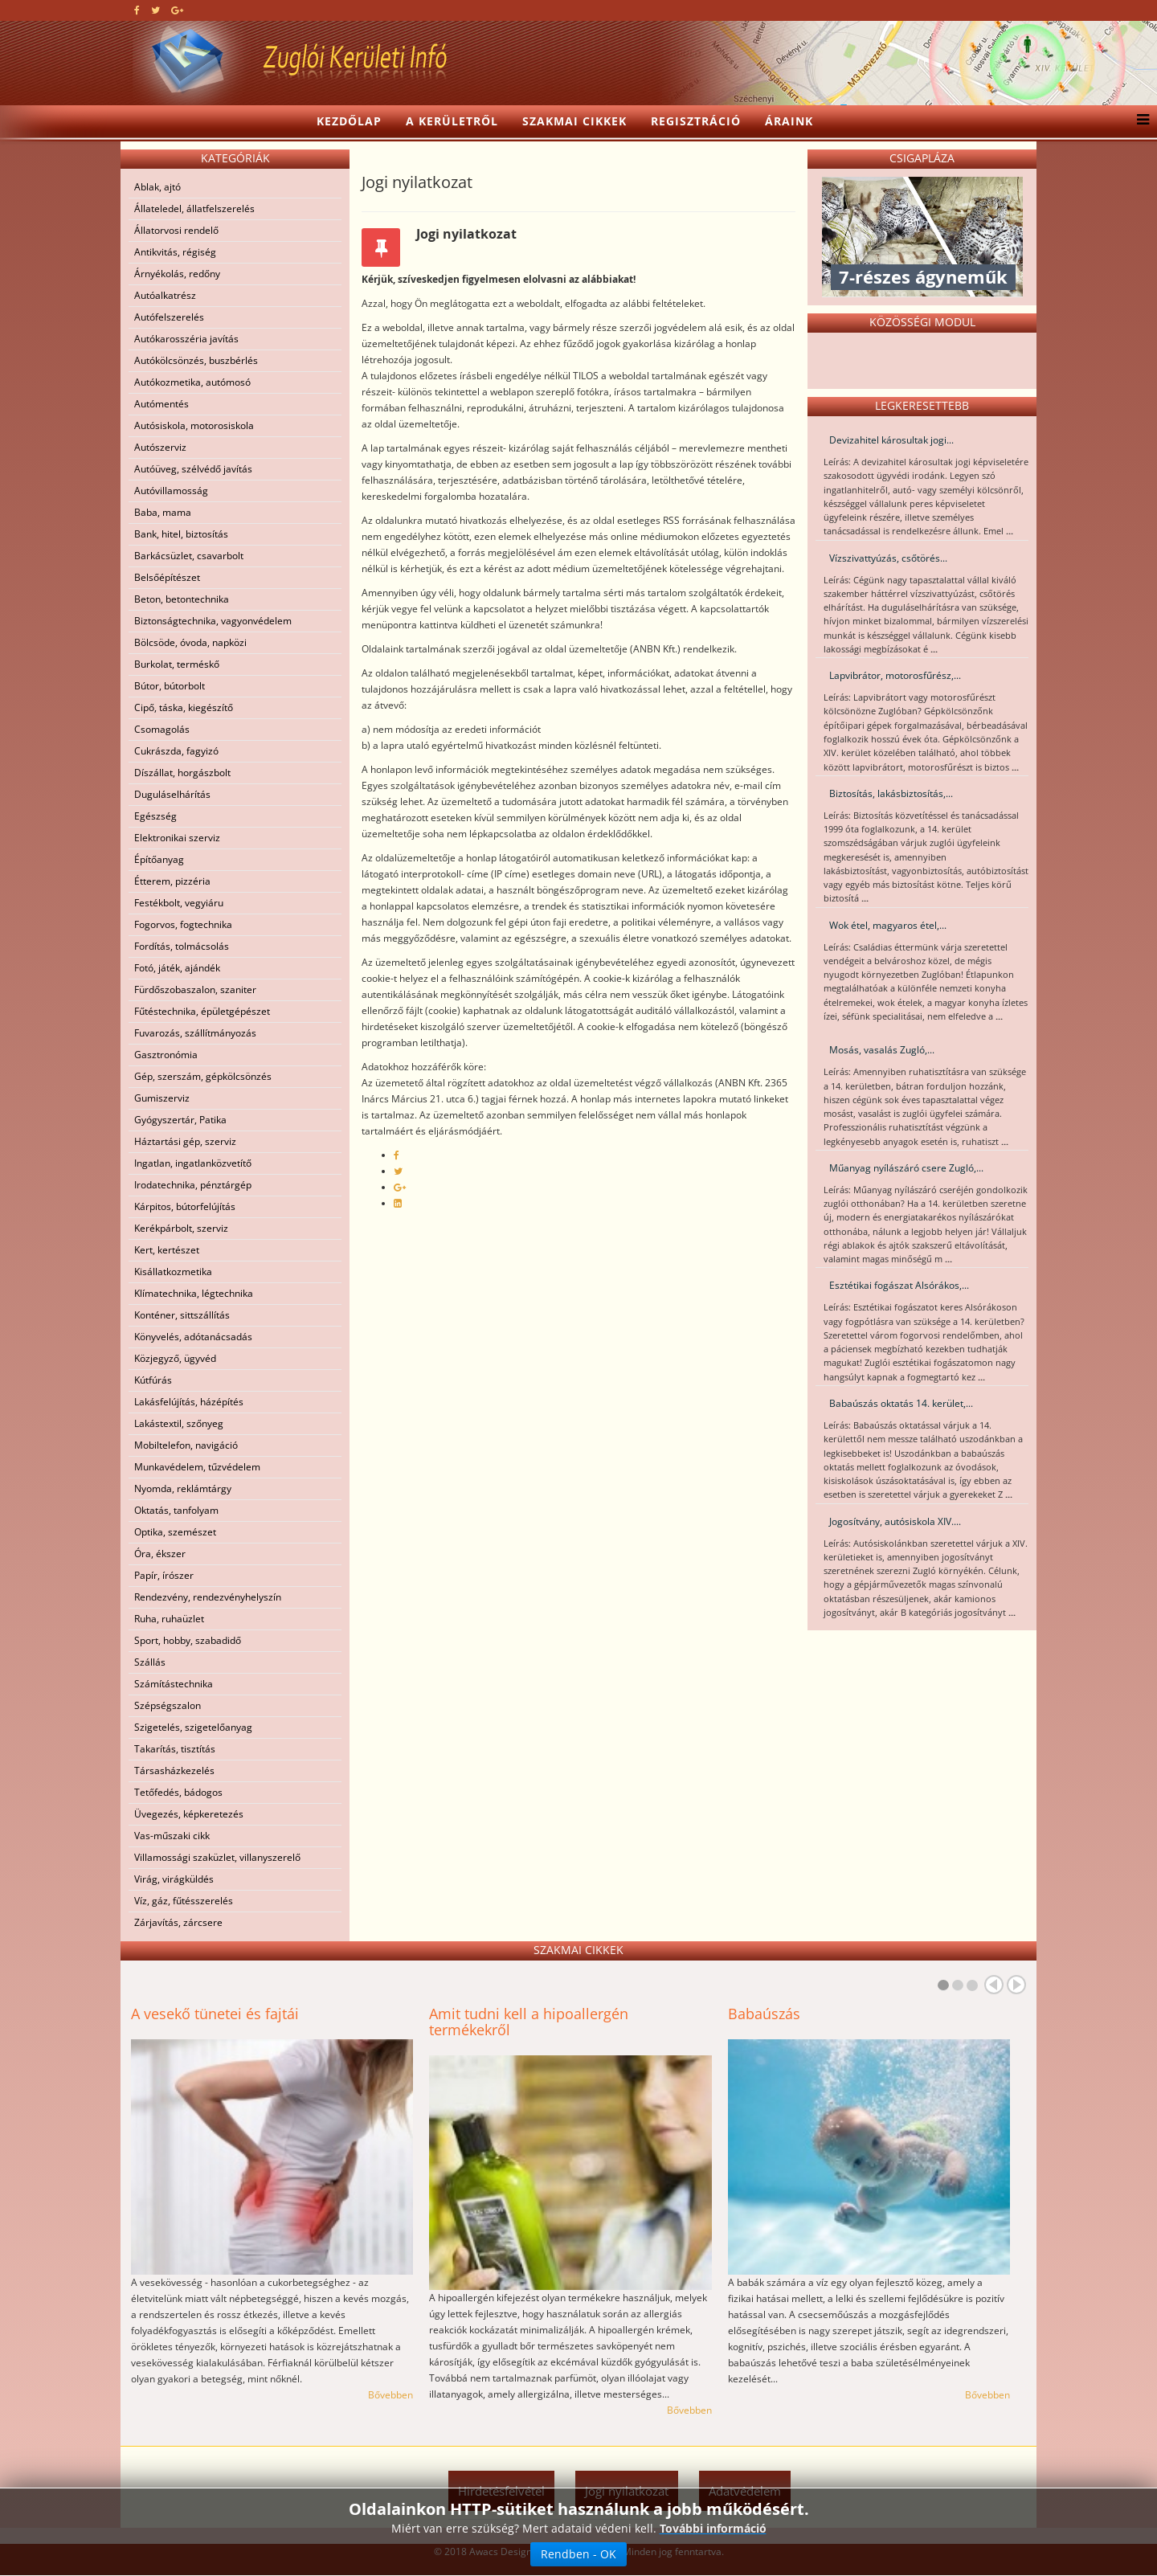 The image size is (1157, 2576). What do you see at coordinates (181, 1228) in the screenshot?
I see `Kerékpárbolt, szerviz` at bounding box center [181, 1228].